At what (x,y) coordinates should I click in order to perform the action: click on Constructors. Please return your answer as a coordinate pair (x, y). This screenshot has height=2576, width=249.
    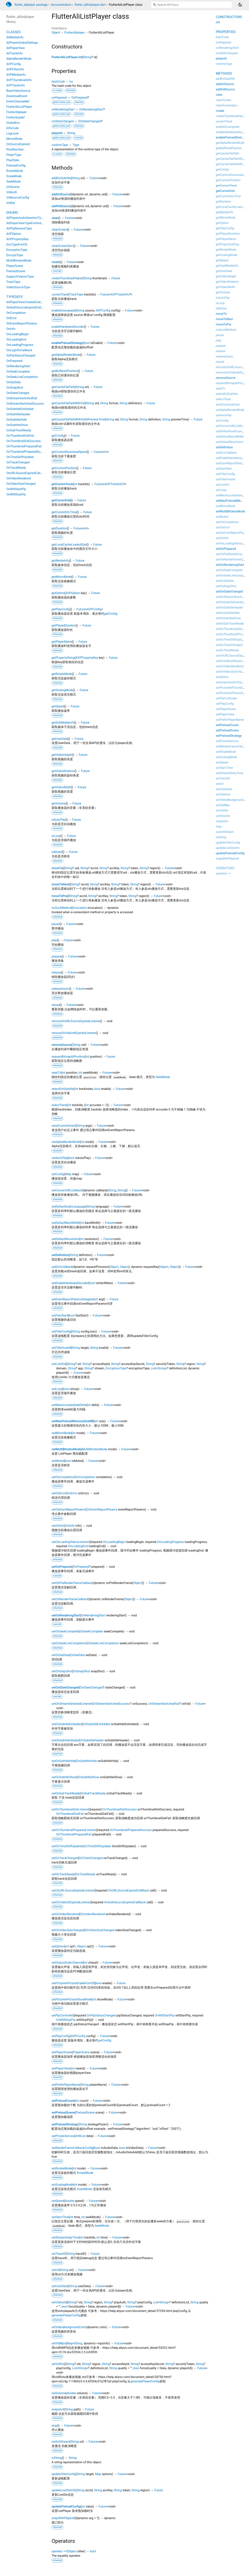
    Looking at the image, I should click on (229, 17).